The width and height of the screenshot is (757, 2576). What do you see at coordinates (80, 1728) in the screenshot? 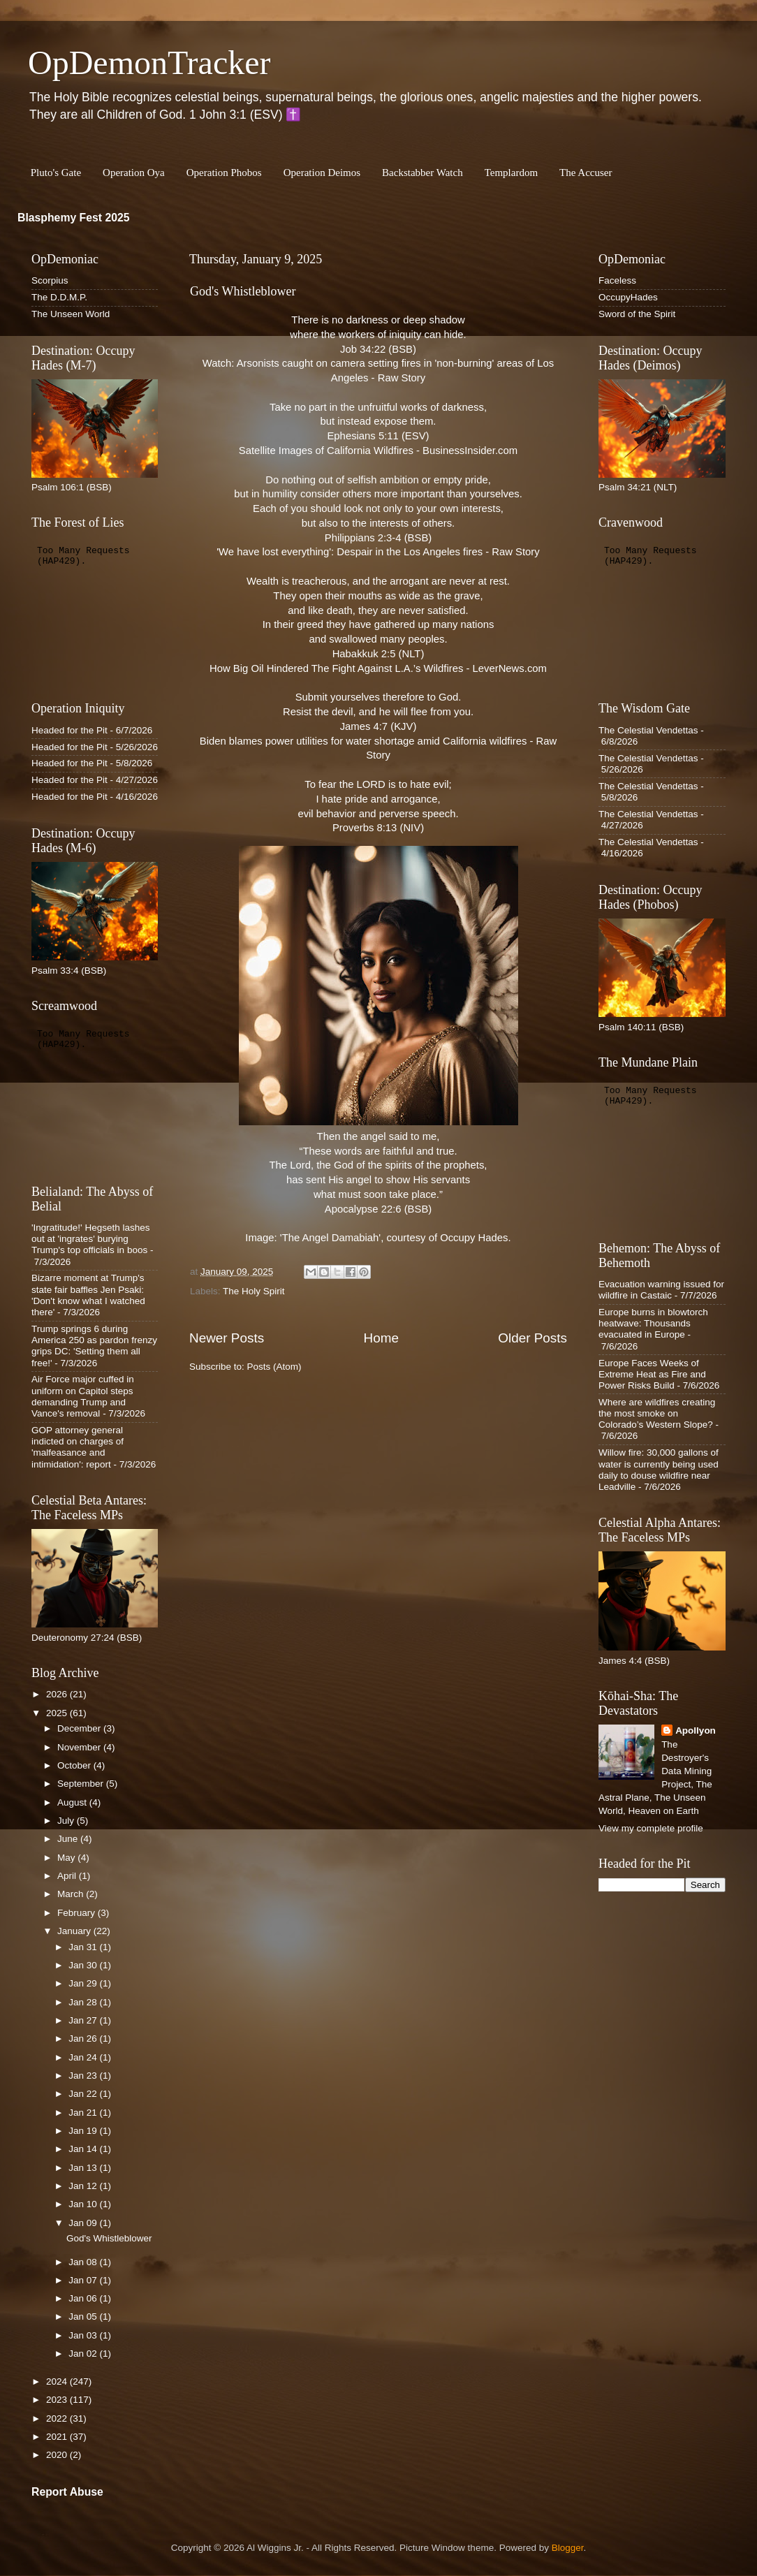
I see `December` at bounding box center [80, 1728].